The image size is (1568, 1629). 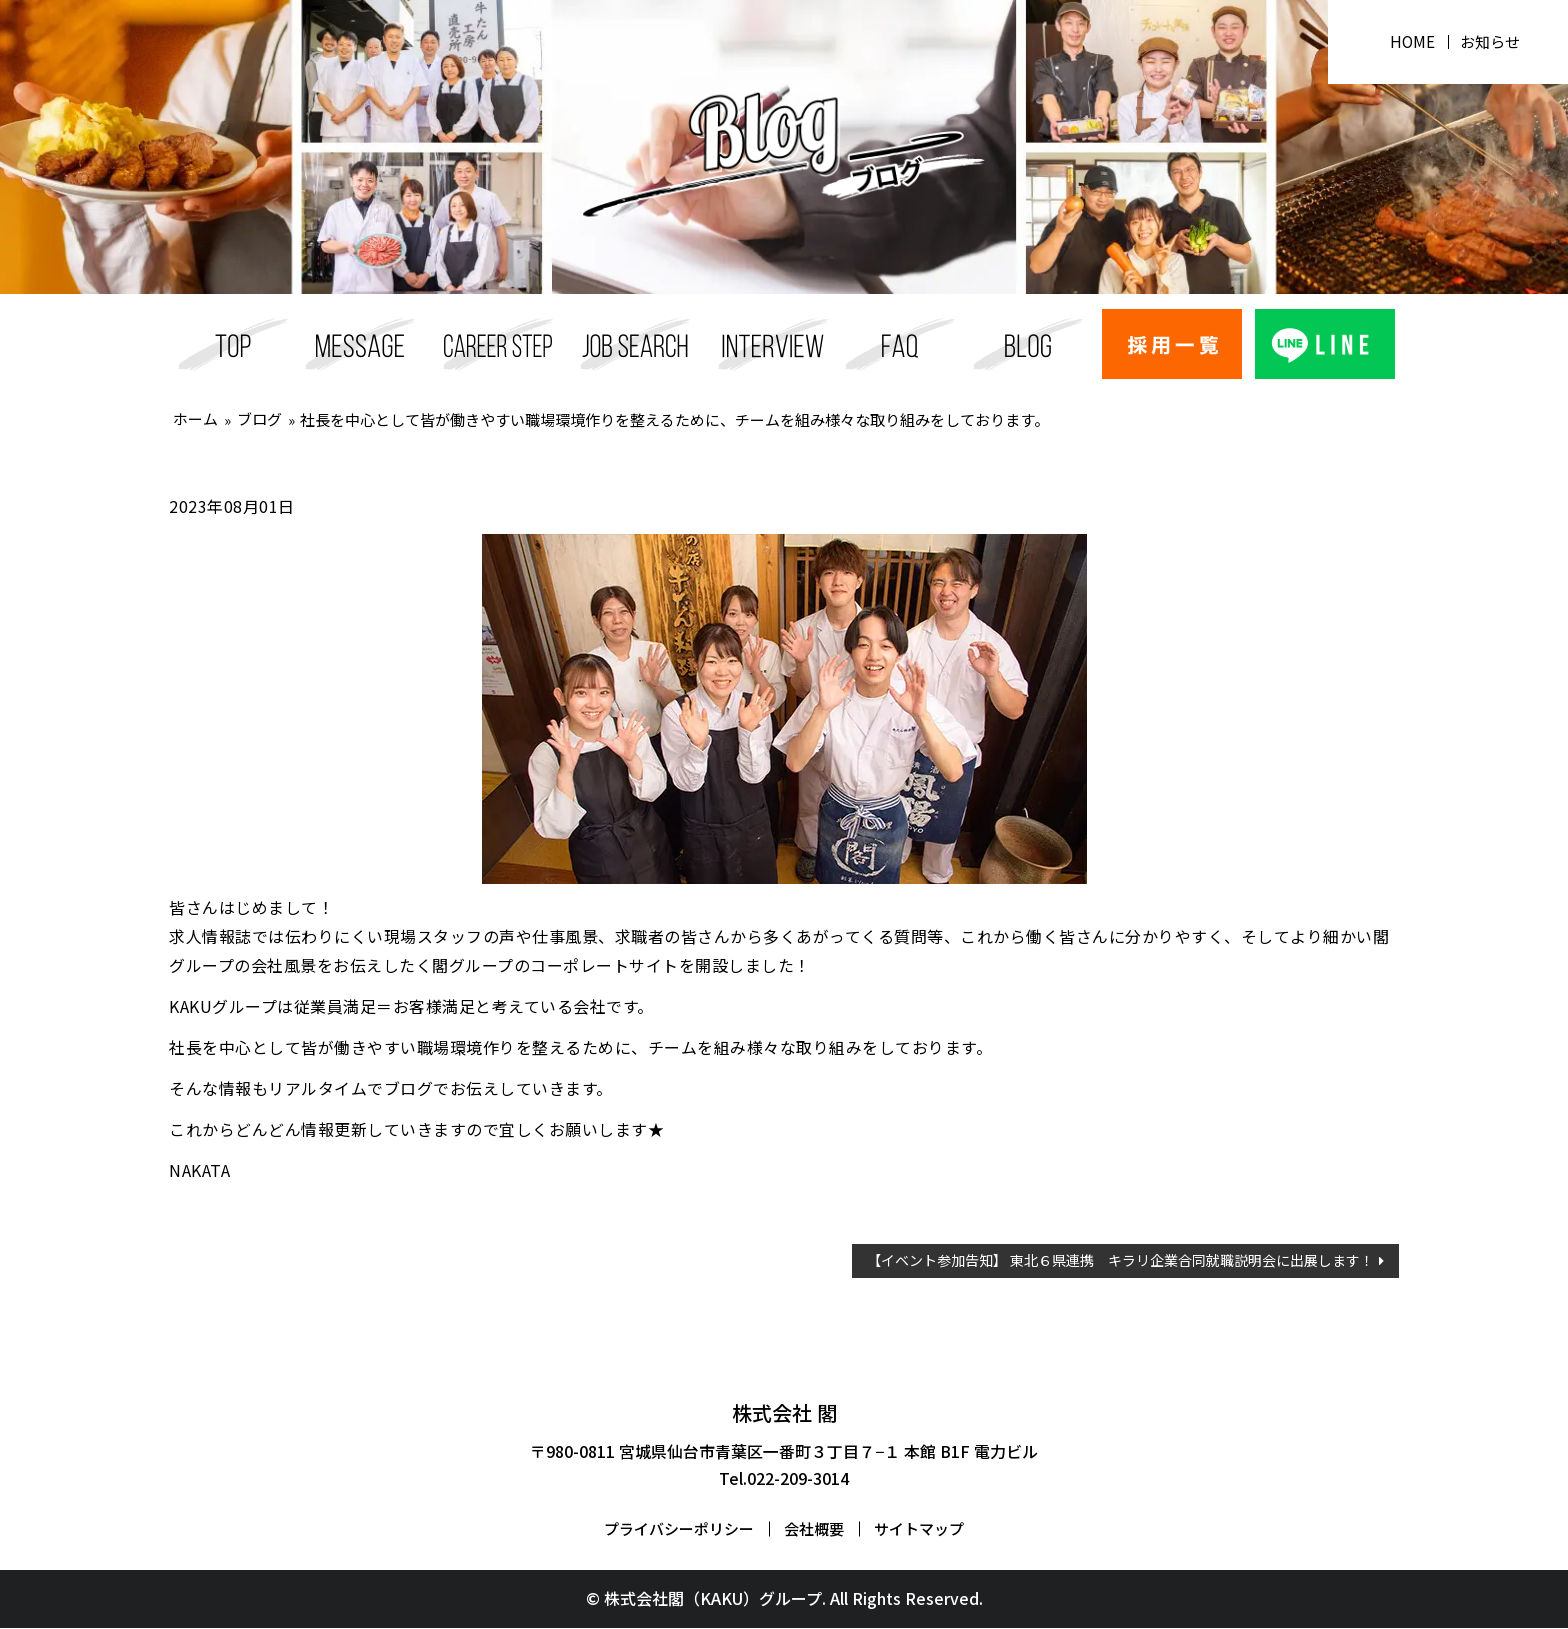 What do you see at coordinates (713, 1600) in the screenshot?
I see `株式会社閣（KAKU）グループ` at bounding box center [713, 1600].